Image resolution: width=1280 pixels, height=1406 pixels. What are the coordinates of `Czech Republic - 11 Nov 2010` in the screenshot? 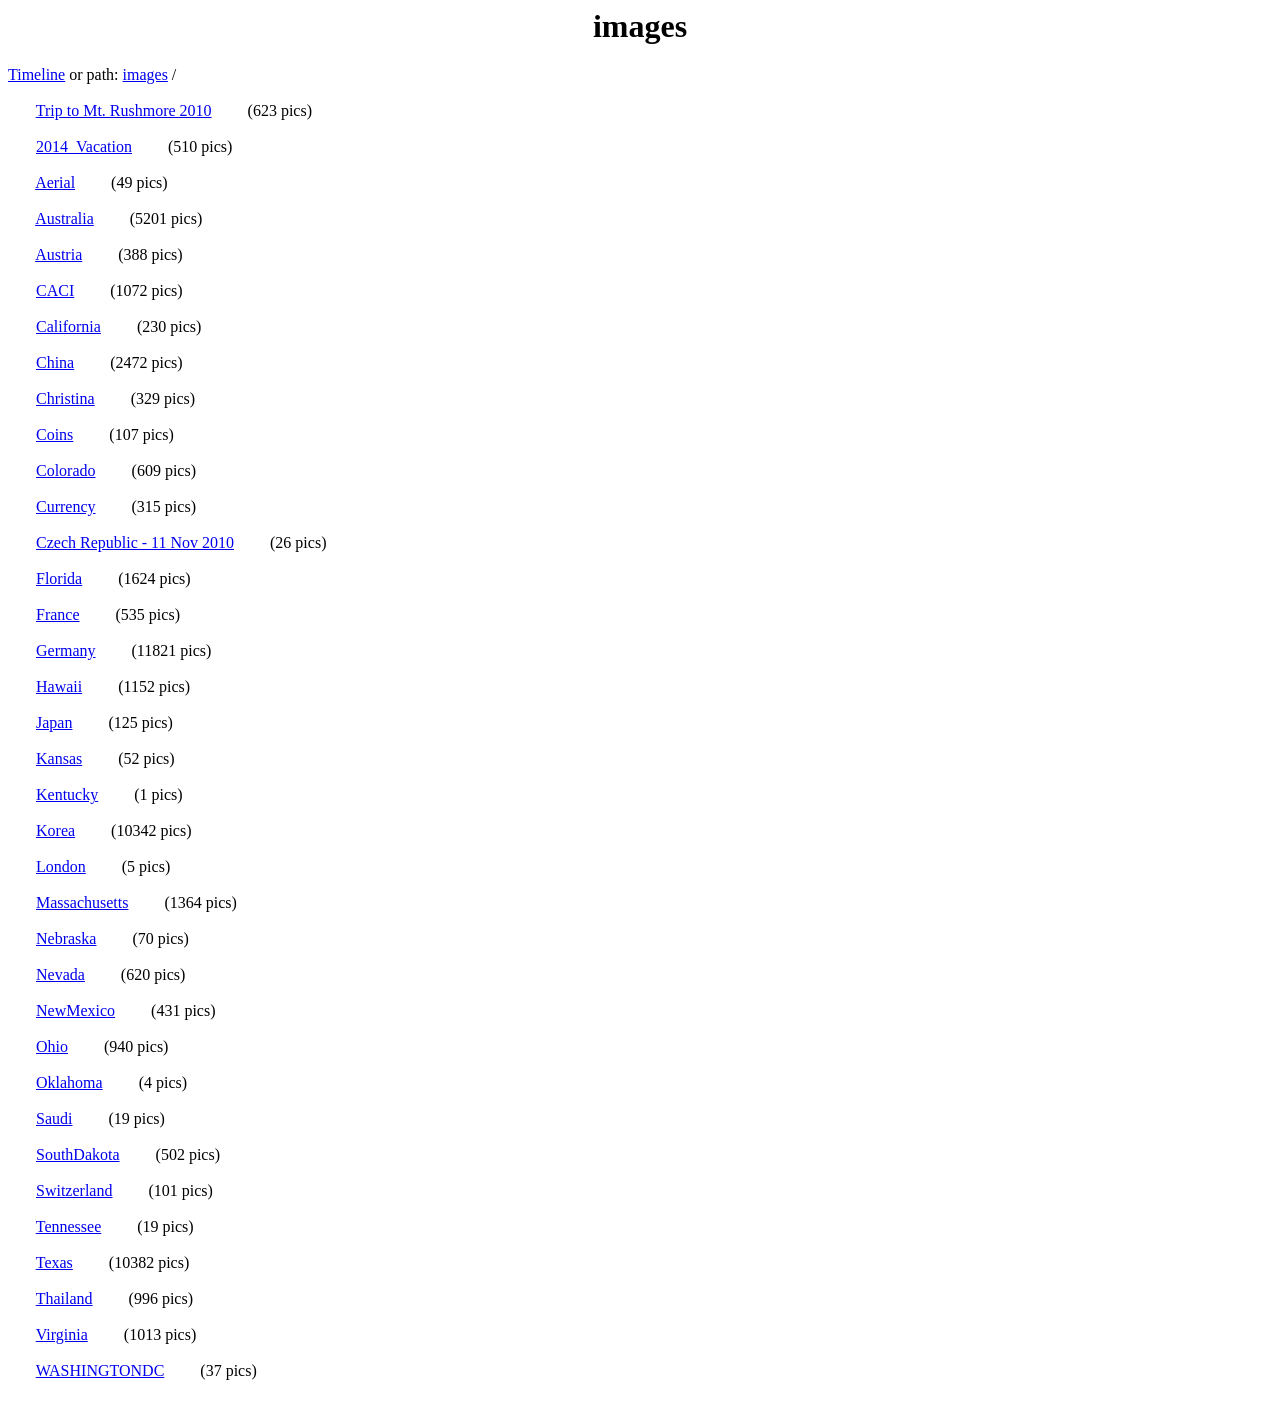 It's located at (135, 542).